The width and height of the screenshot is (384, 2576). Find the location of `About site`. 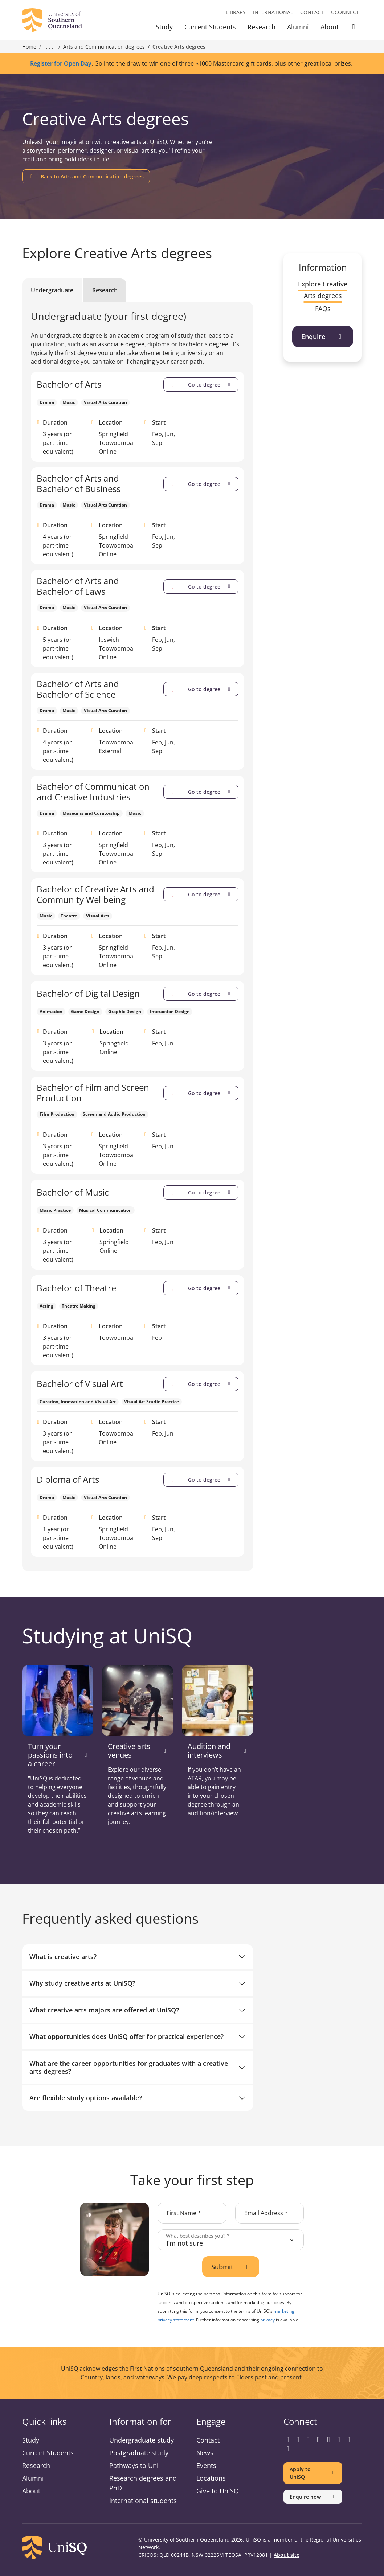

About site is located at coordinates (286, 2554).